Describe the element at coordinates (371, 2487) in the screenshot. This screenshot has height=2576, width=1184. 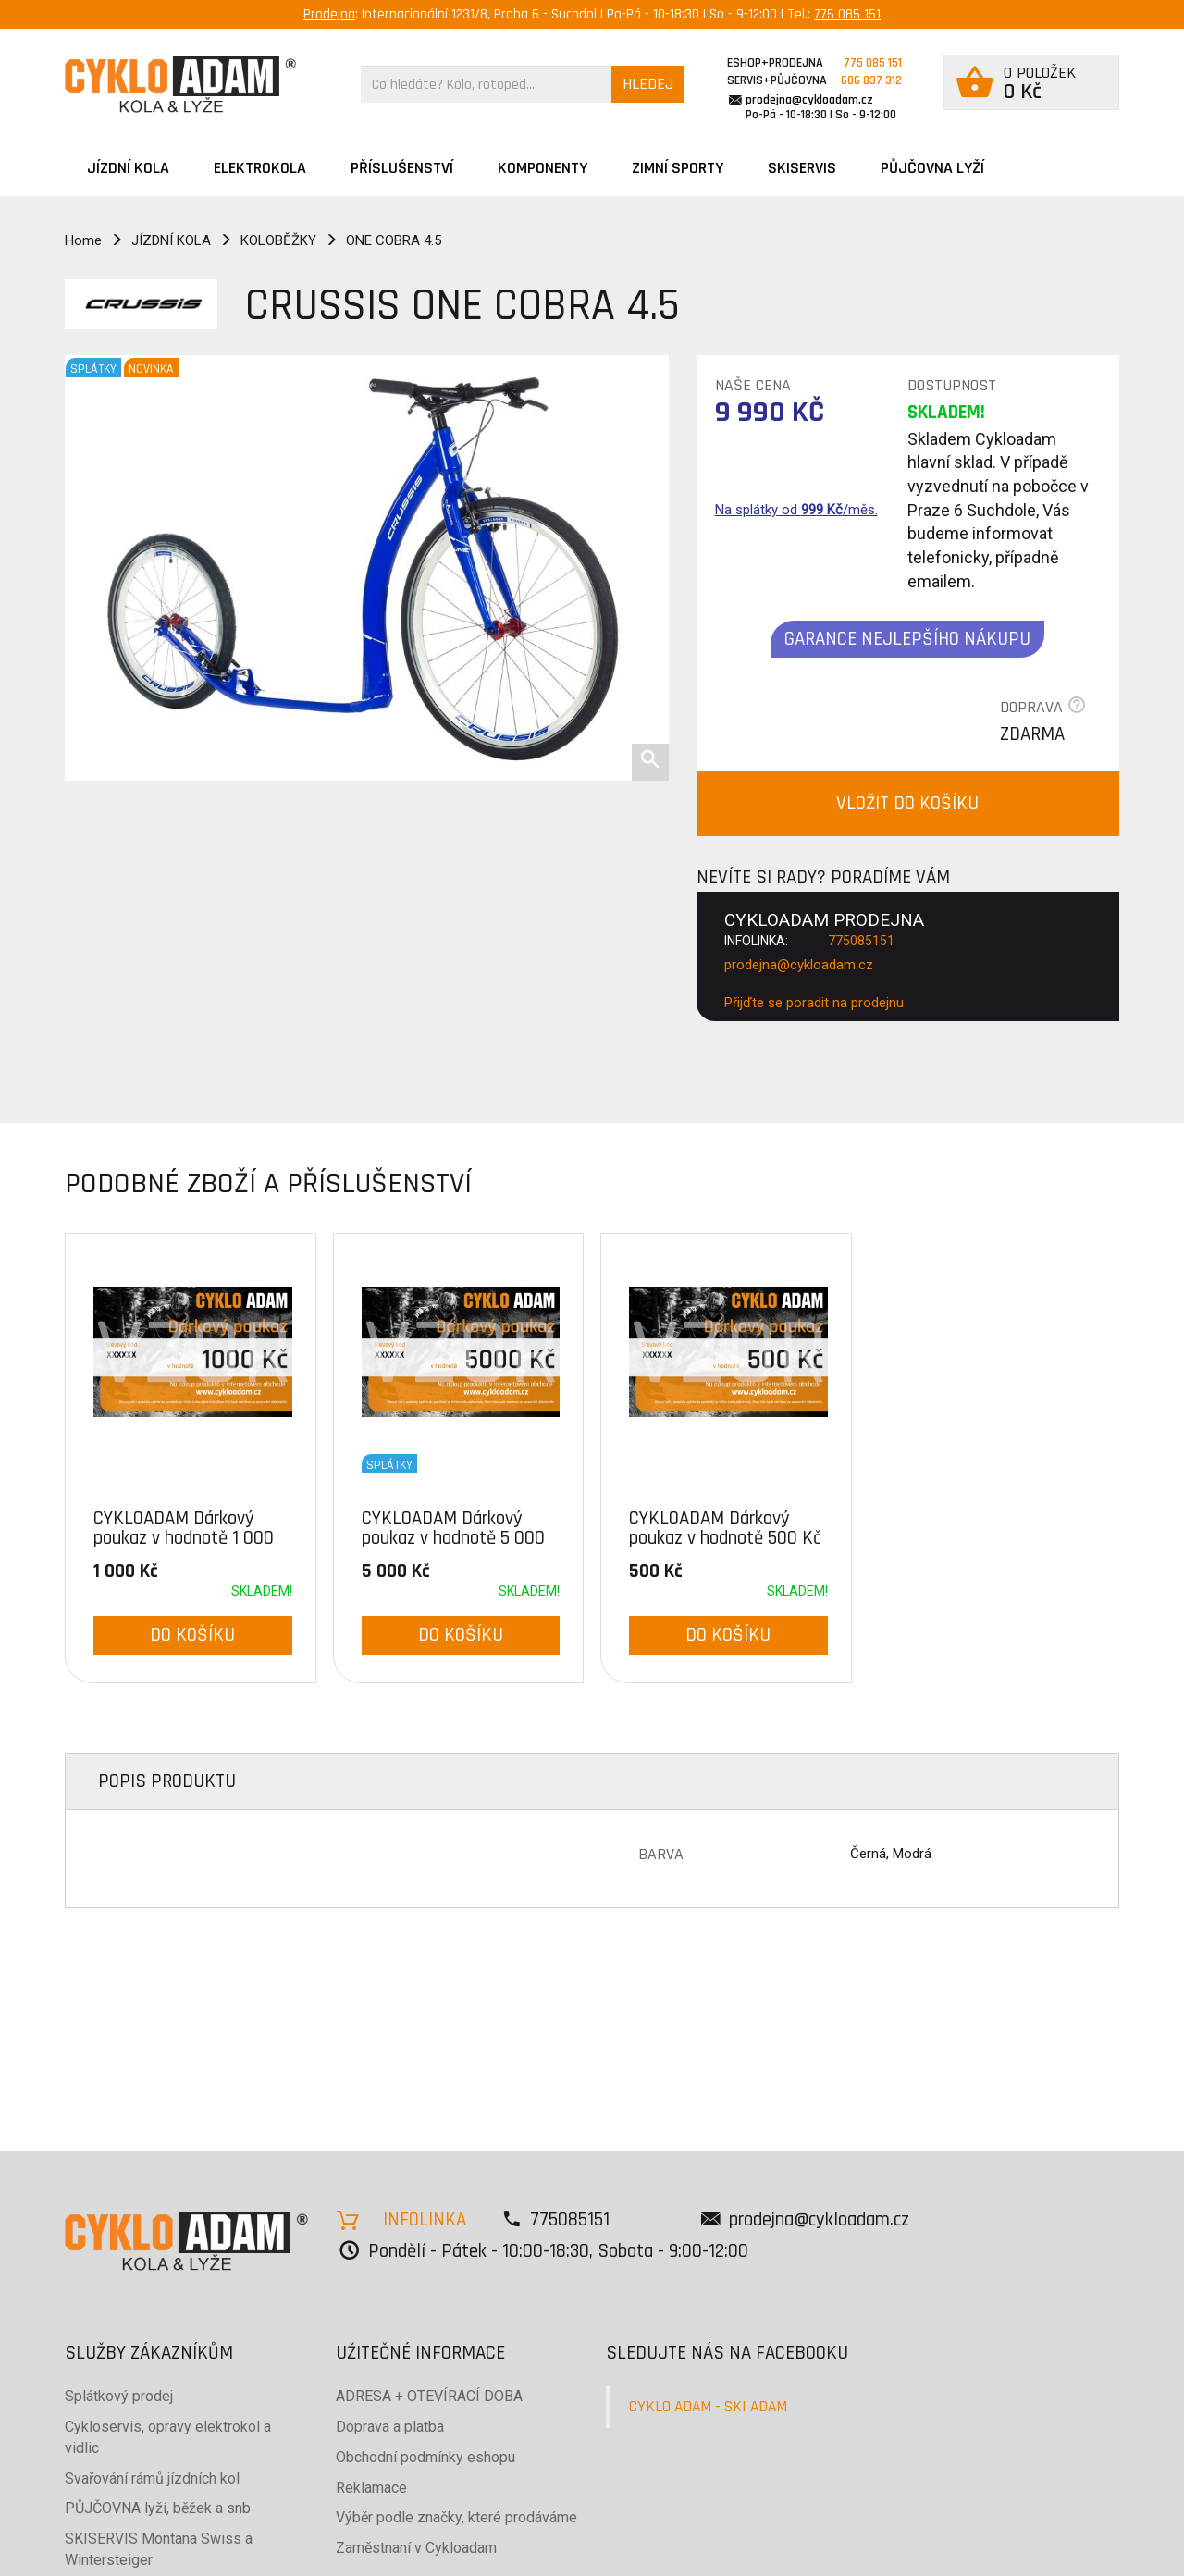
I see `Reklamace` at that location.